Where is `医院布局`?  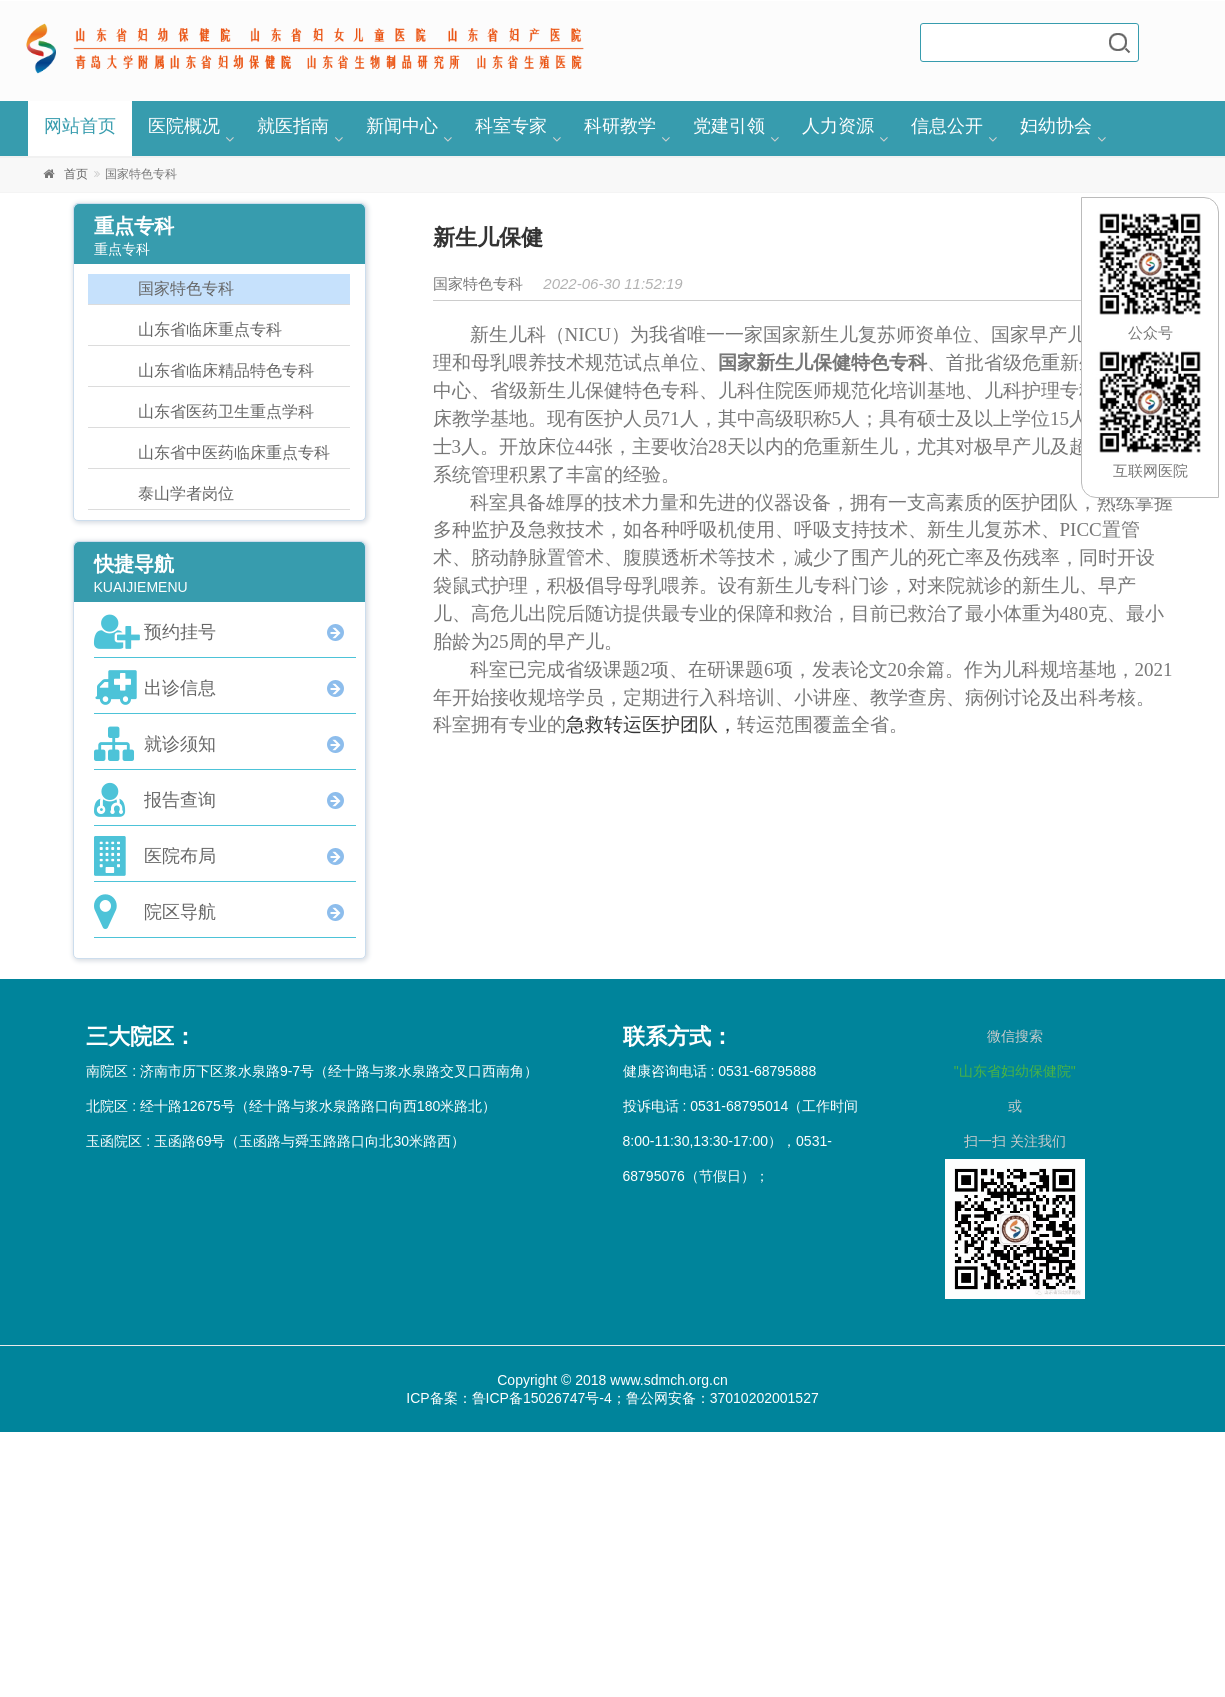
医院布局 is located at coordinates (180, 856).